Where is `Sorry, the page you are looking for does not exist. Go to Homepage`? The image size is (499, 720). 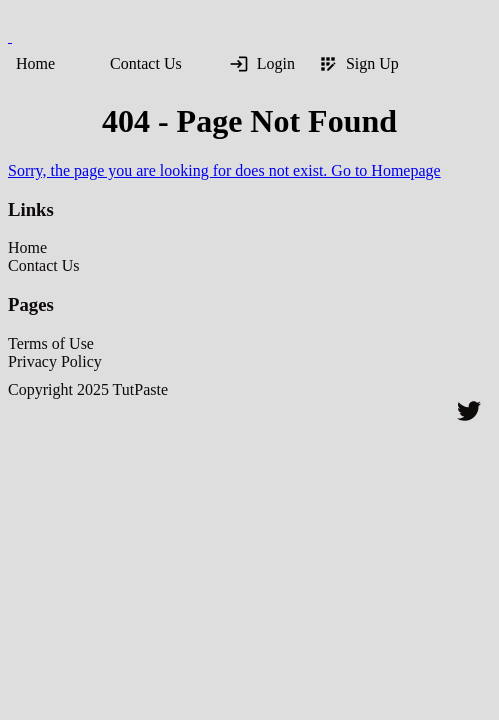 Sorry, the page you are looking for does not exist. Go to Homepage is located at coordinates (224, 170).